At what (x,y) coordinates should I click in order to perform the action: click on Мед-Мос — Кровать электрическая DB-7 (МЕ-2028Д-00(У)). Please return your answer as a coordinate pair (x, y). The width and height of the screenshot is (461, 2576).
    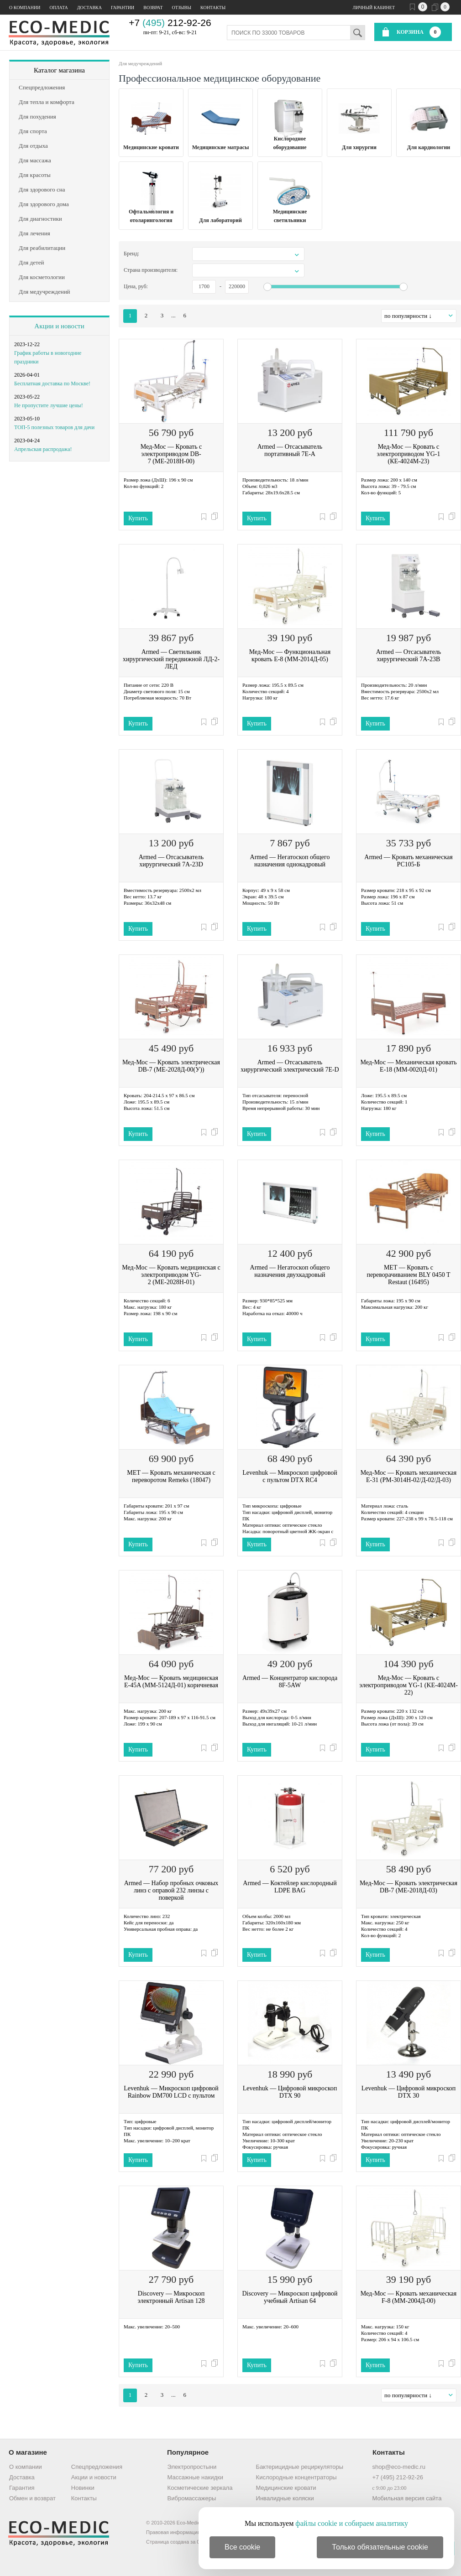
    Looking at the image, I should click on (171, 1066).